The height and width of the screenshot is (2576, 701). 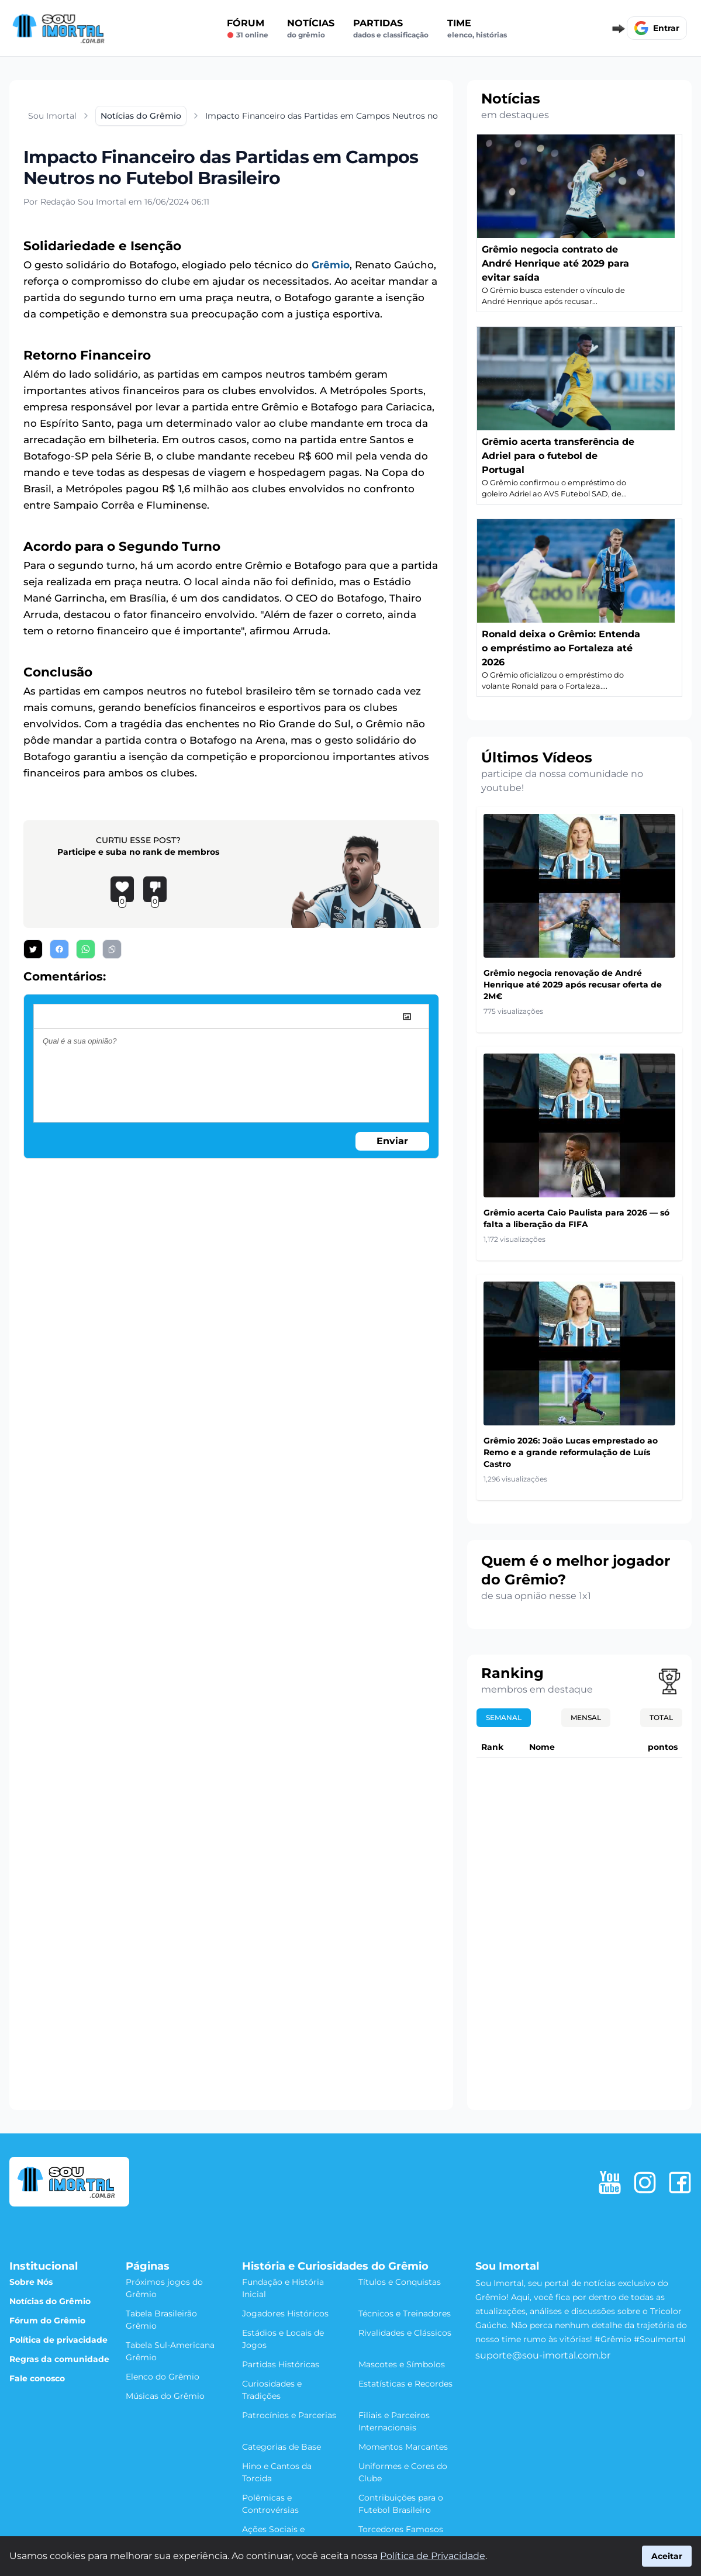 I want to click on Sobre Nós, so click(x=31, y=2282).